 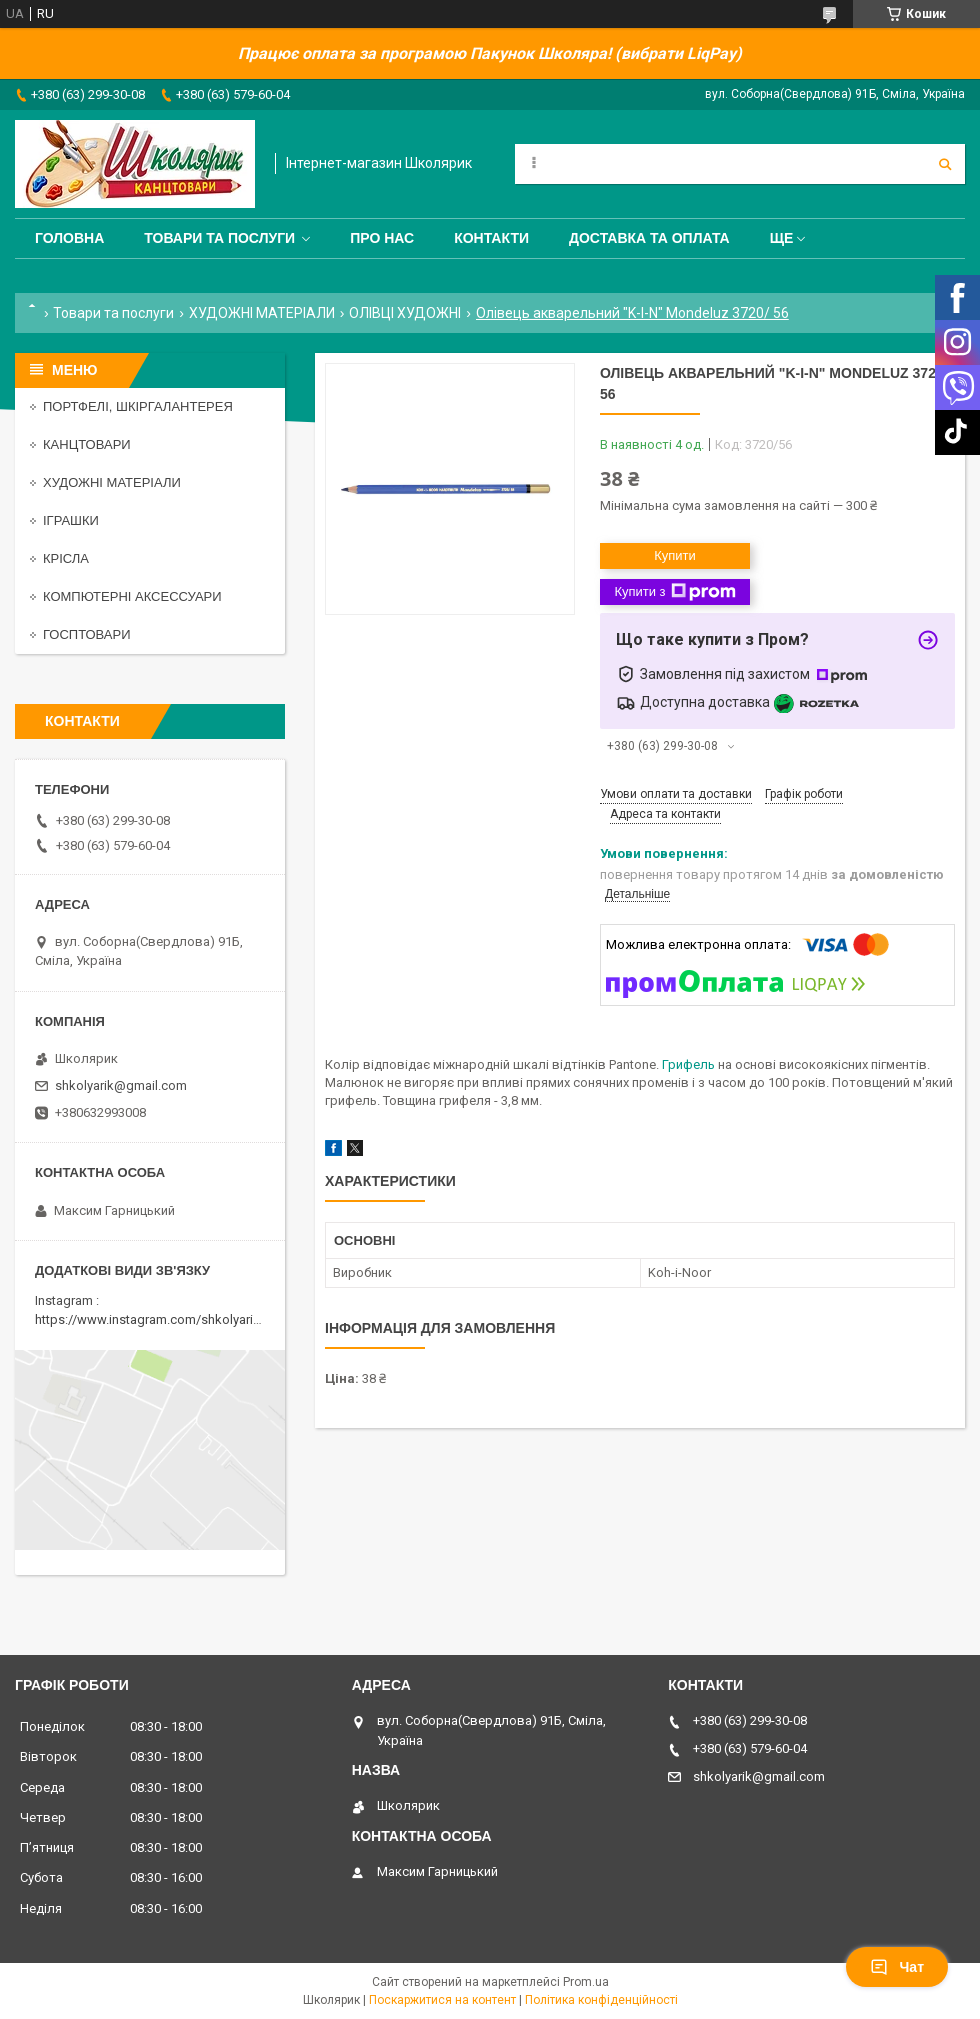 I want to click on ПОРТФЕЛІ, ШКІРГАЛАНТЕРЕЯ, so click(x=138, y=406).